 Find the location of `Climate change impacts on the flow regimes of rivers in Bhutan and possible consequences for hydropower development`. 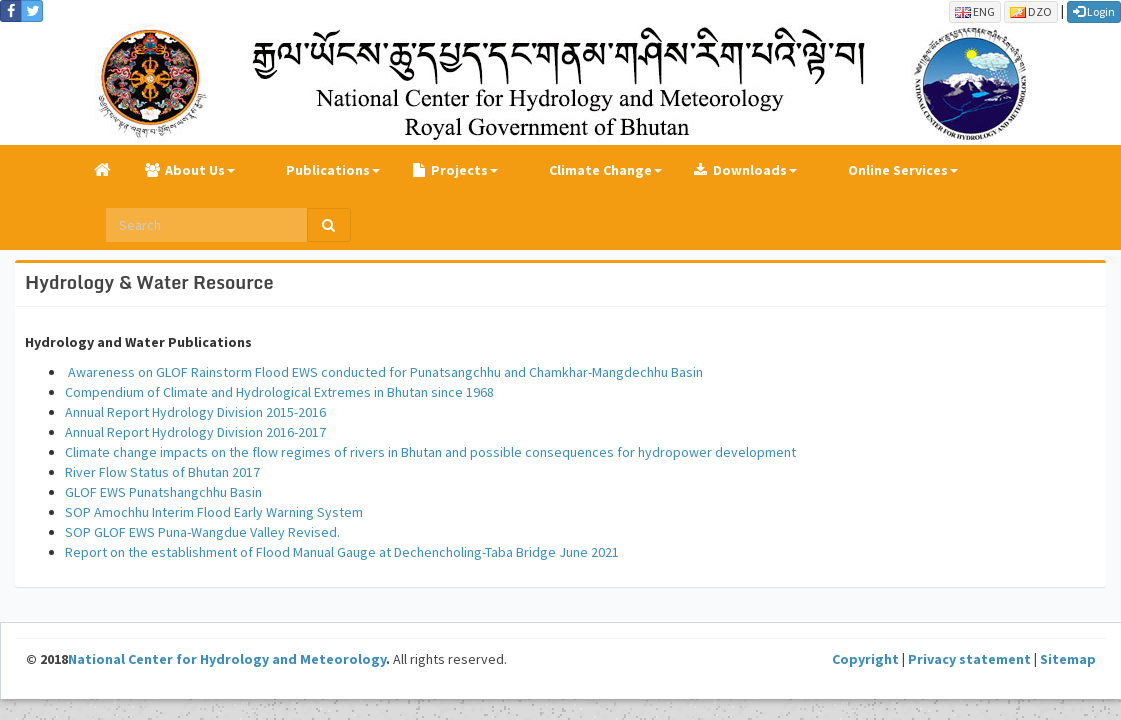

Climate change impacts on the flow regimes of rivers in Bhutan and possible consequences for hydropower development is located at coordinates (430, 452).